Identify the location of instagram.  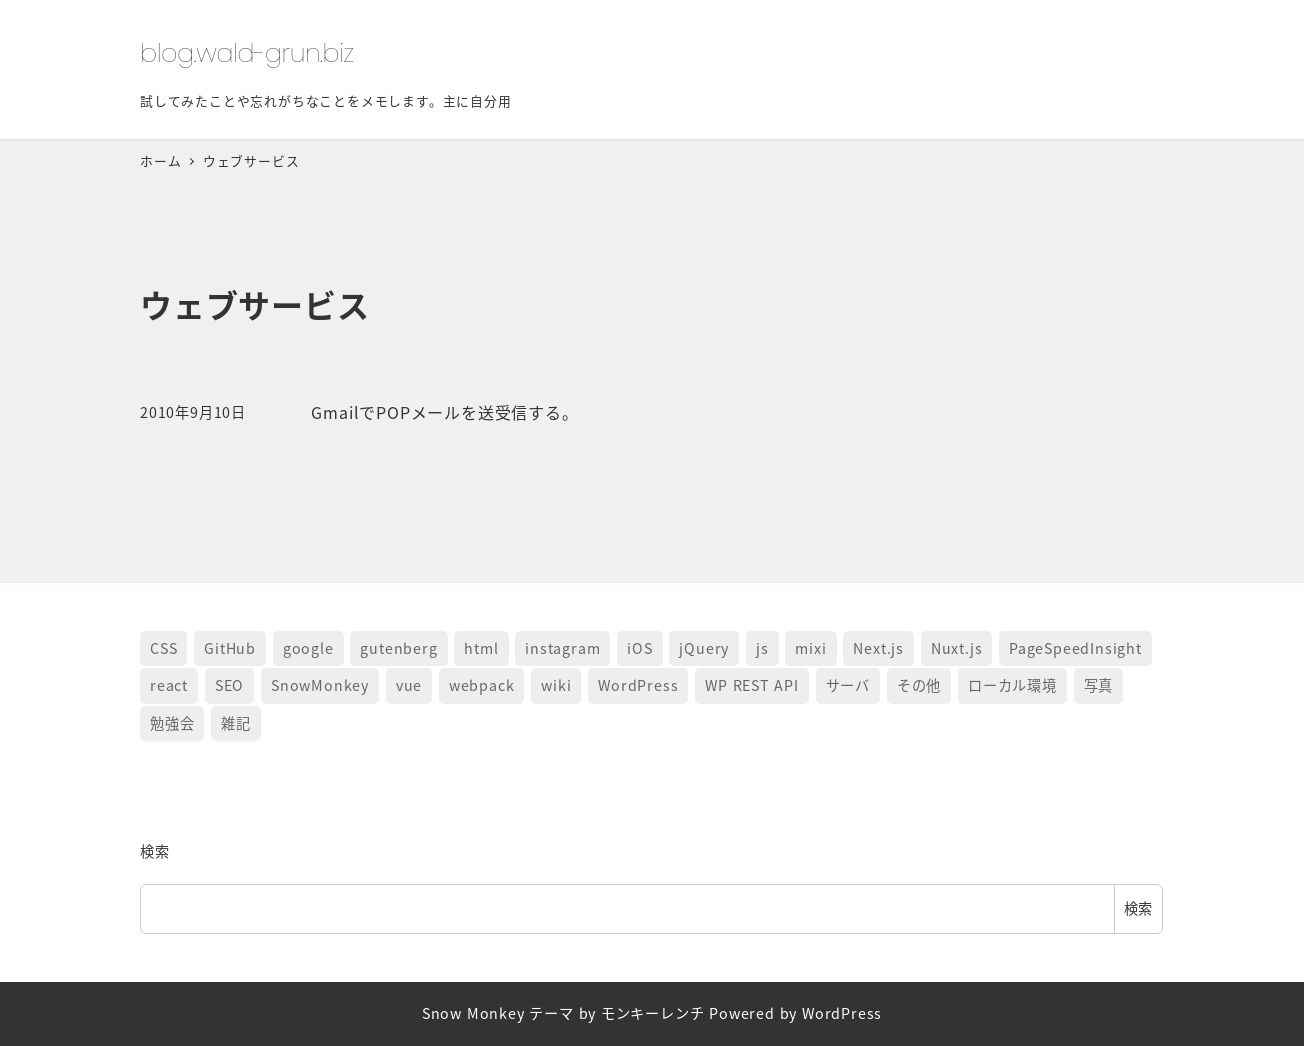
(562, 648).